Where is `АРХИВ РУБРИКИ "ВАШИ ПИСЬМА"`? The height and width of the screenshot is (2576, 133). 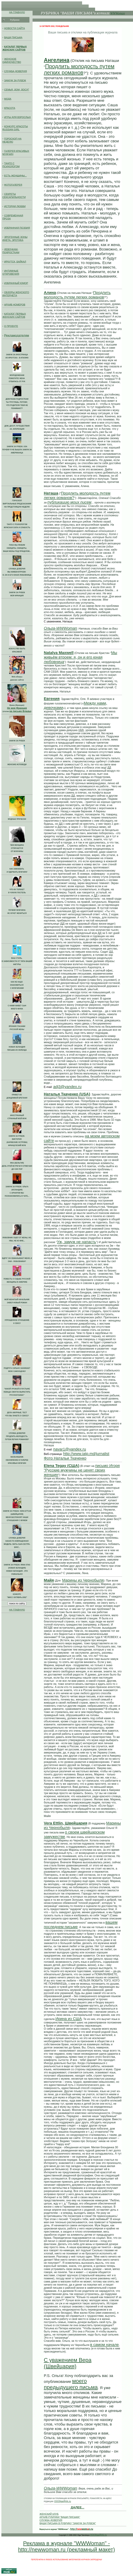 АРХИВ РУБРИКИ "ВАШИ ПИСЬМА" is located at coordinates (59, 2517).